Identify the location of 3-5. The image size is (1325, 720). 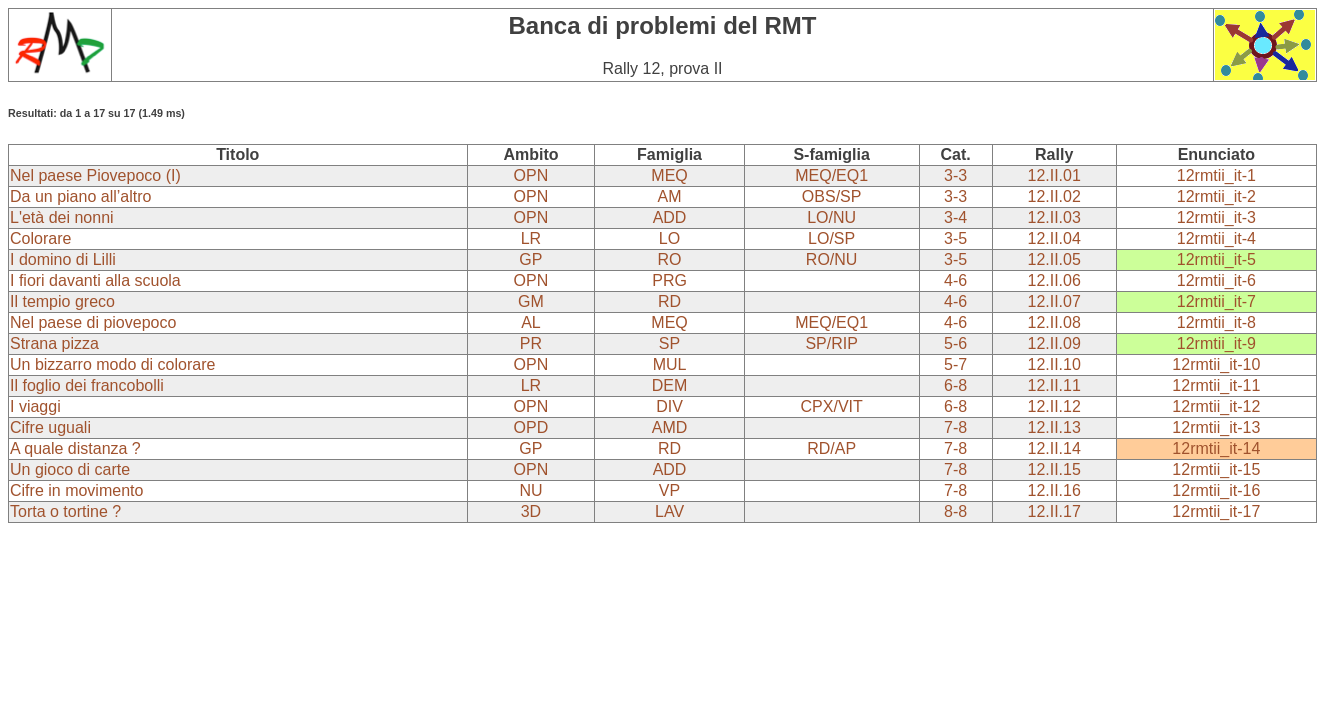
(955, 238).